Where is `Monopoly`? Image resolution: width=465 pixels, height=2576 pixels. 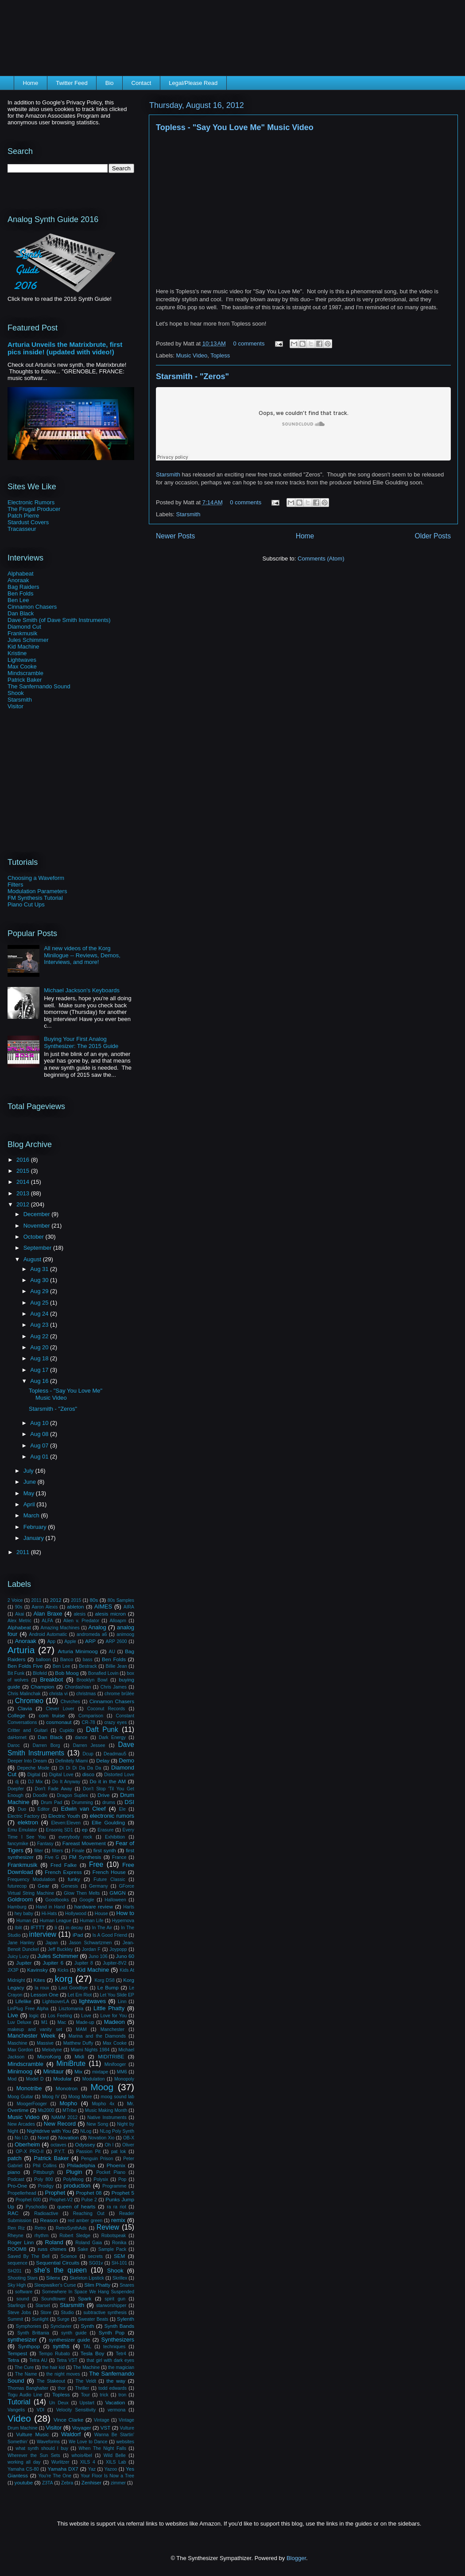
Monopoly is located at coordinates (124, 2079).